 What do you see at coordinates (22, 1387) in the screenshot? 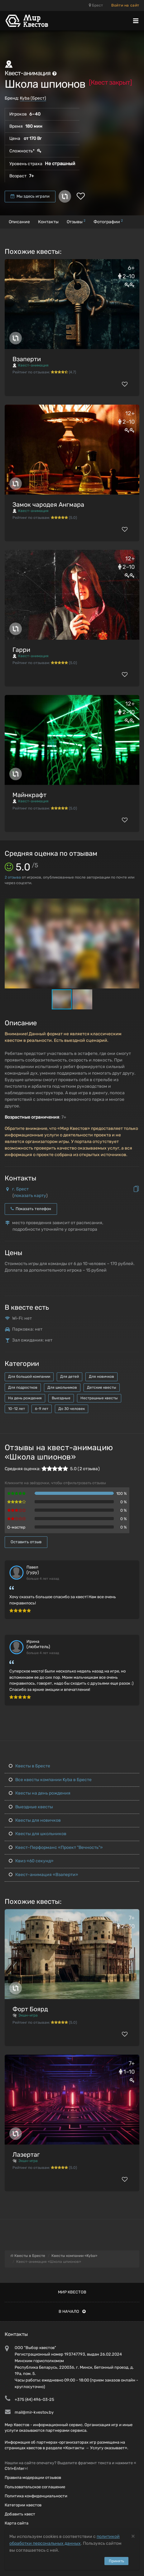
I see `Для подростков` at bounding box center [22, 1387].